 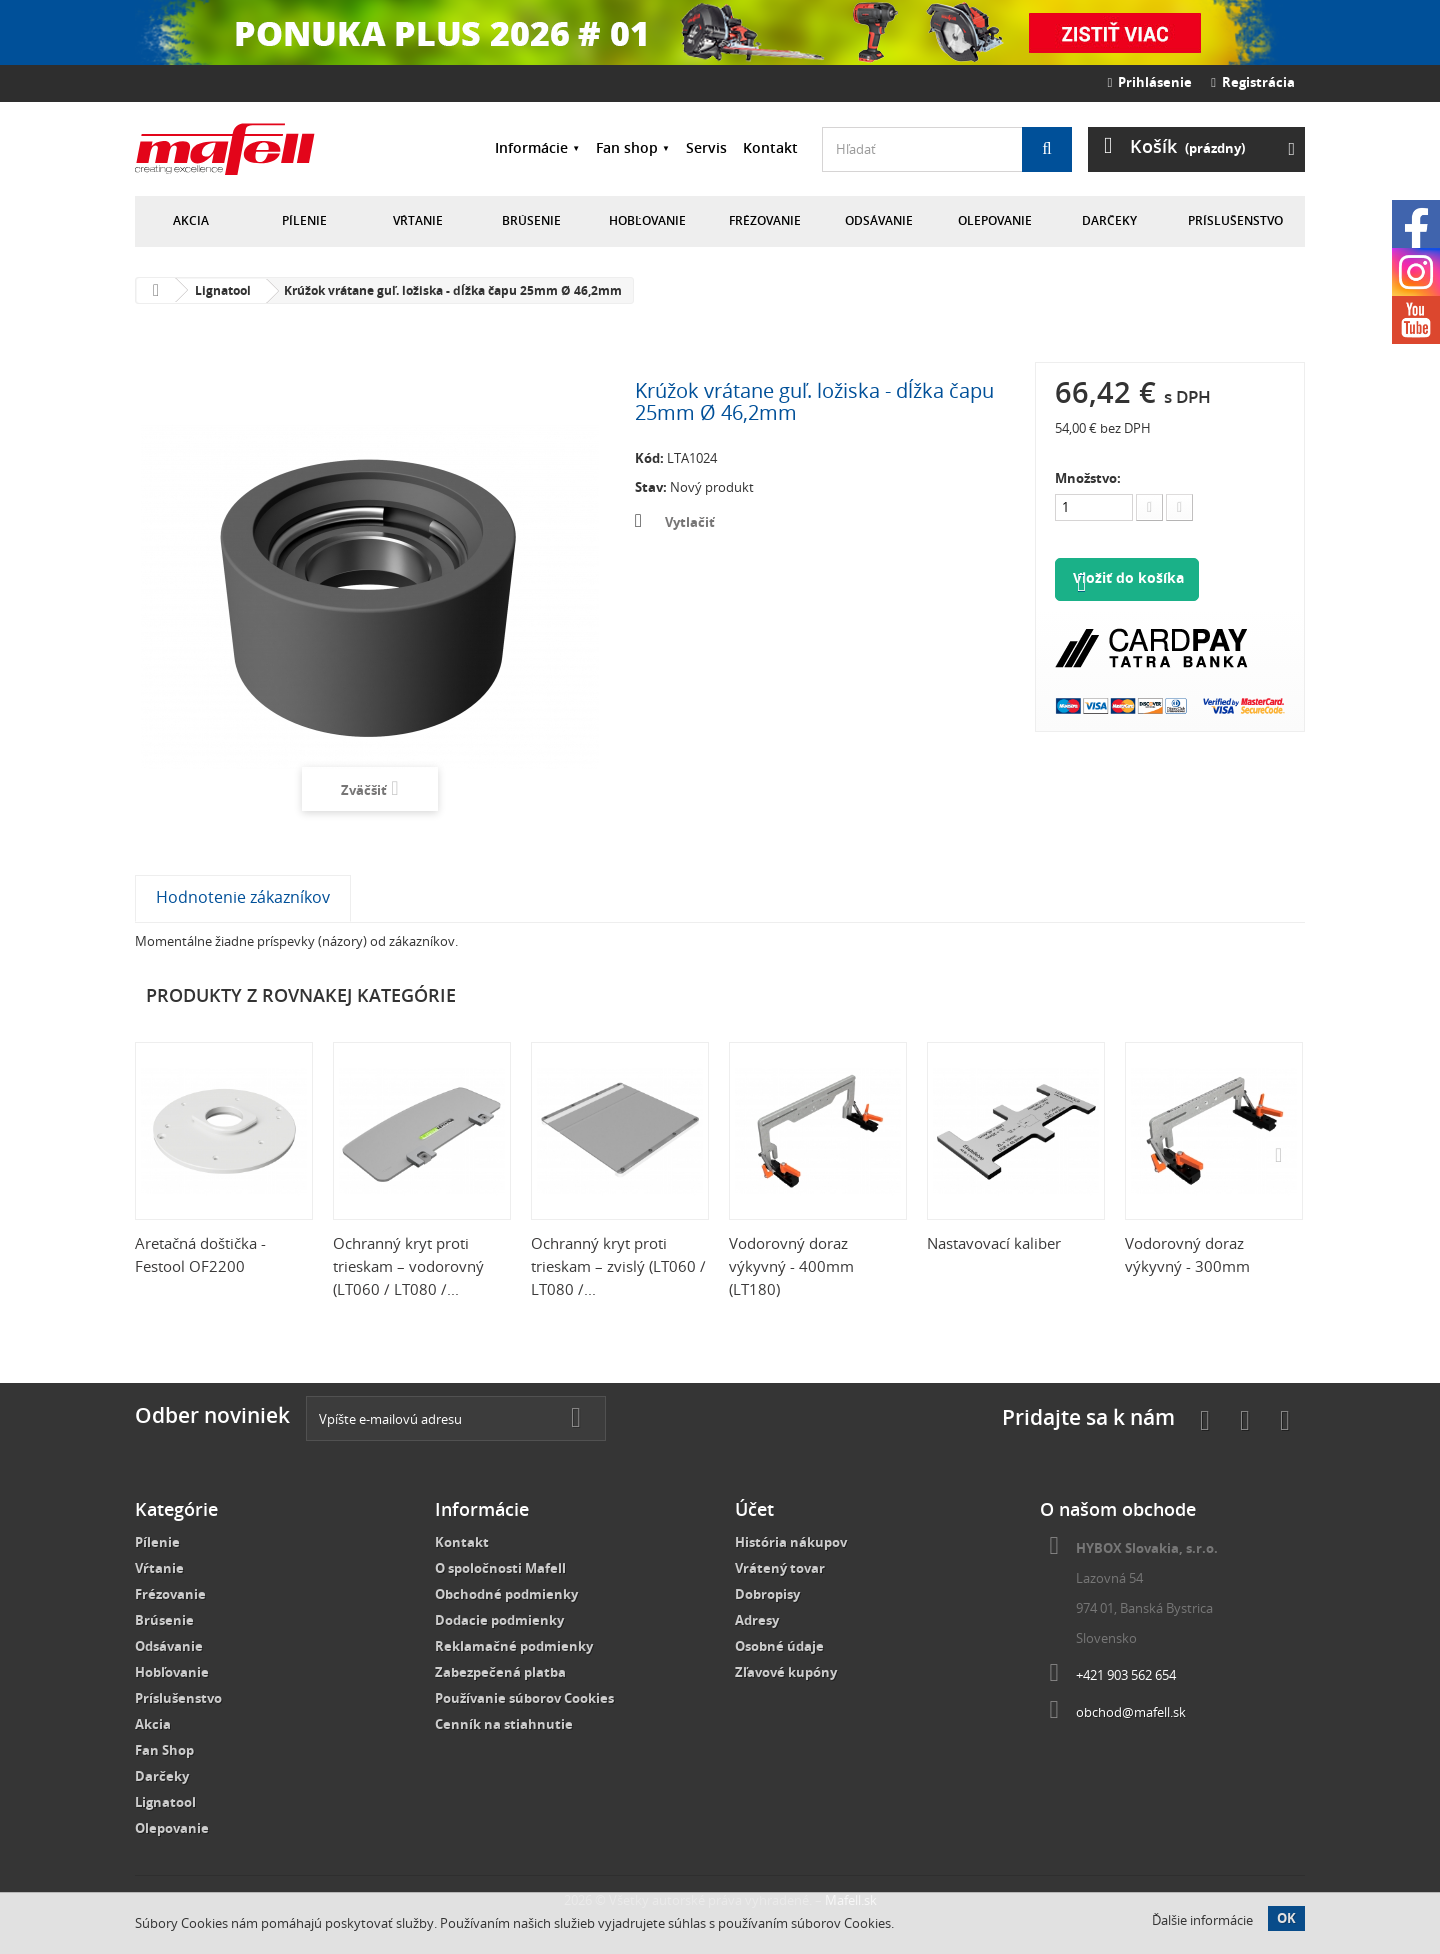 What do you see at coordinates (500, 1568) in the screenshot?
I see `O spoločnosti Mafell` at bounding box center [500, 1568].